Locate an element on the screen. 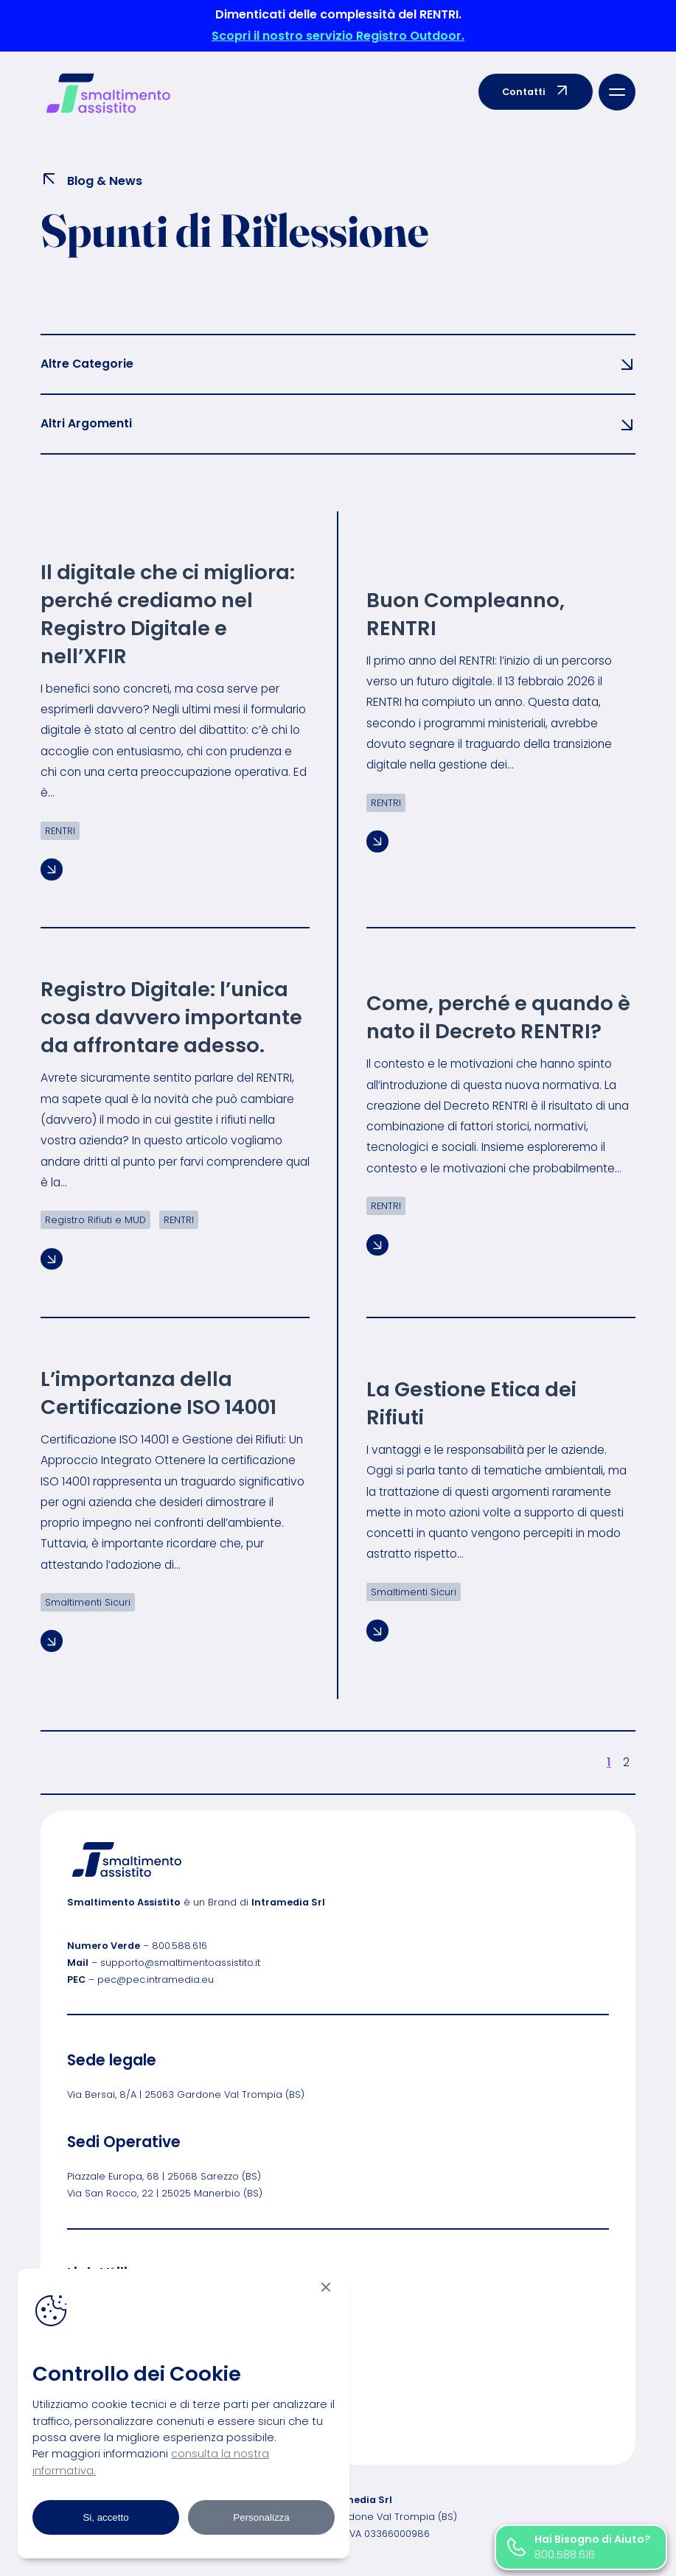  La Gestione Etica dei Rifiuti is located at coordinates (471, 1404).